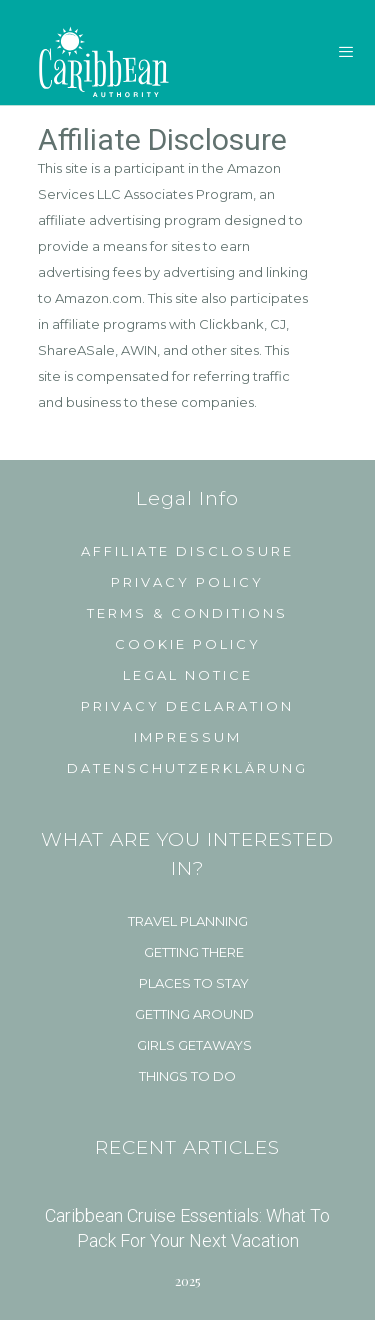  I want to click on Places to Stay, so click(194, 983).